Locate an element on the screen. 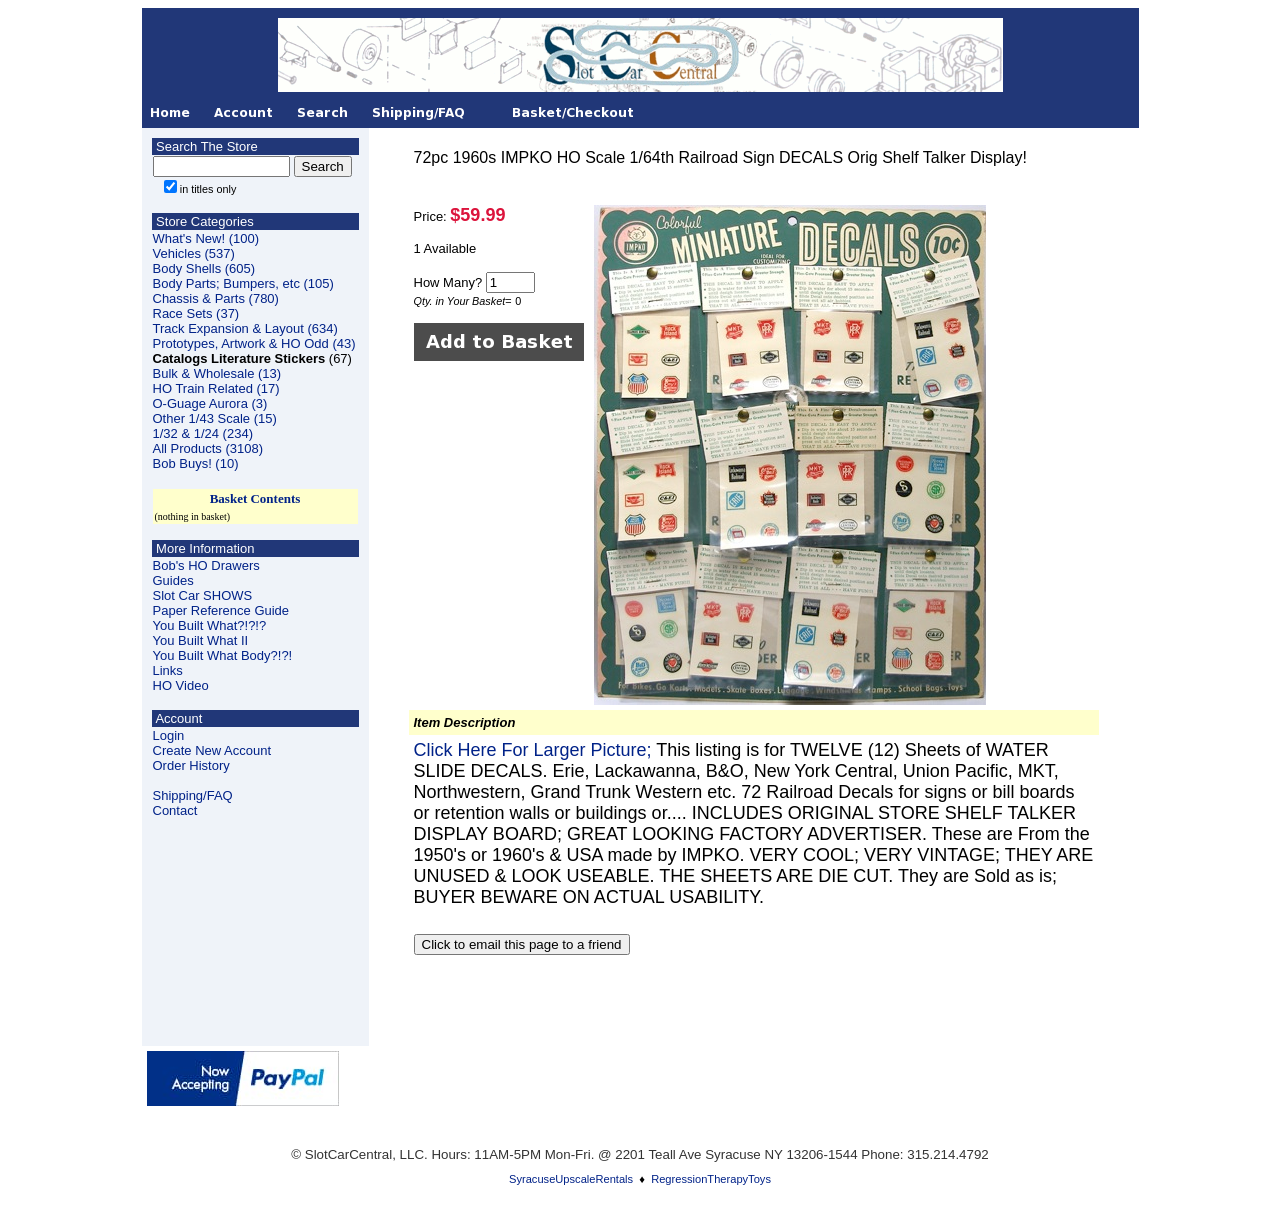  RegressionTherapyToys is located at coordinates (711, 1179).